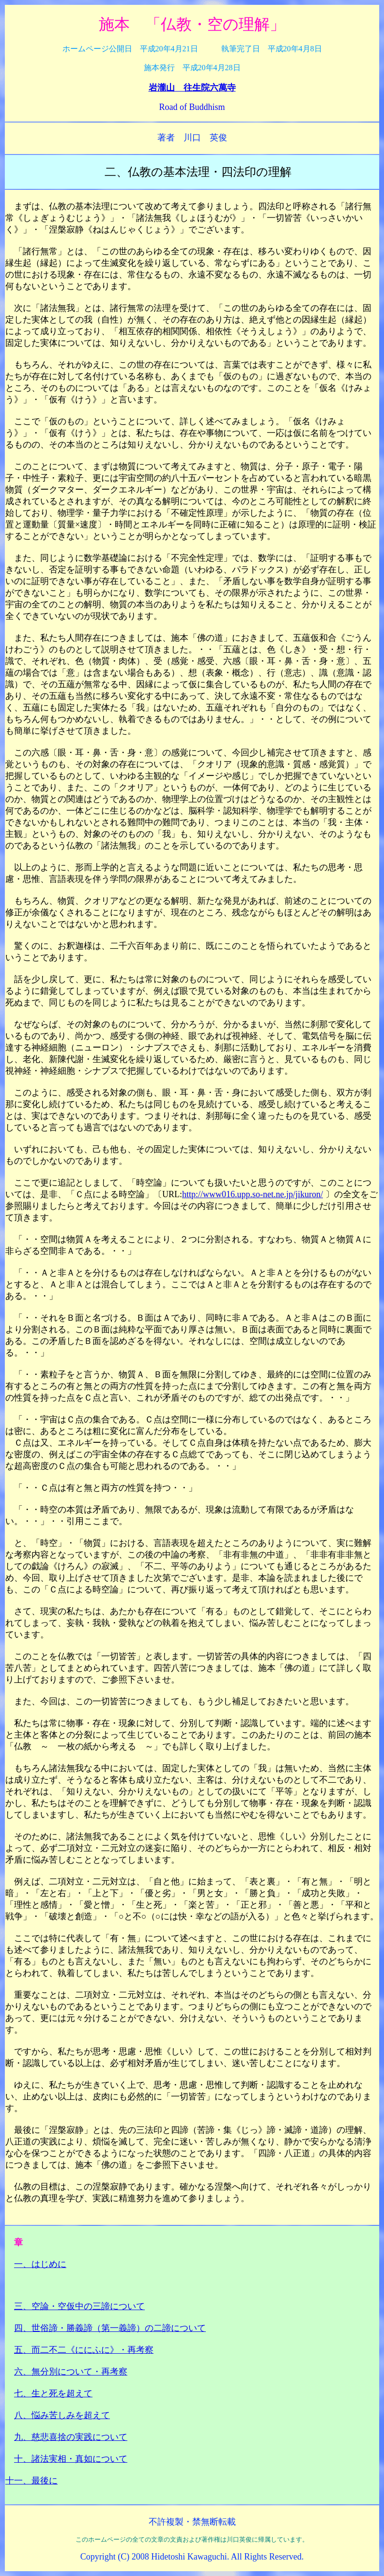 This screenshot has height=2576, width=384. What do you see at coordinates (84, 2350) in the screenshot?
I see `五、而二不二《ににふに》・再考察` at bounding box center [84, 2350].